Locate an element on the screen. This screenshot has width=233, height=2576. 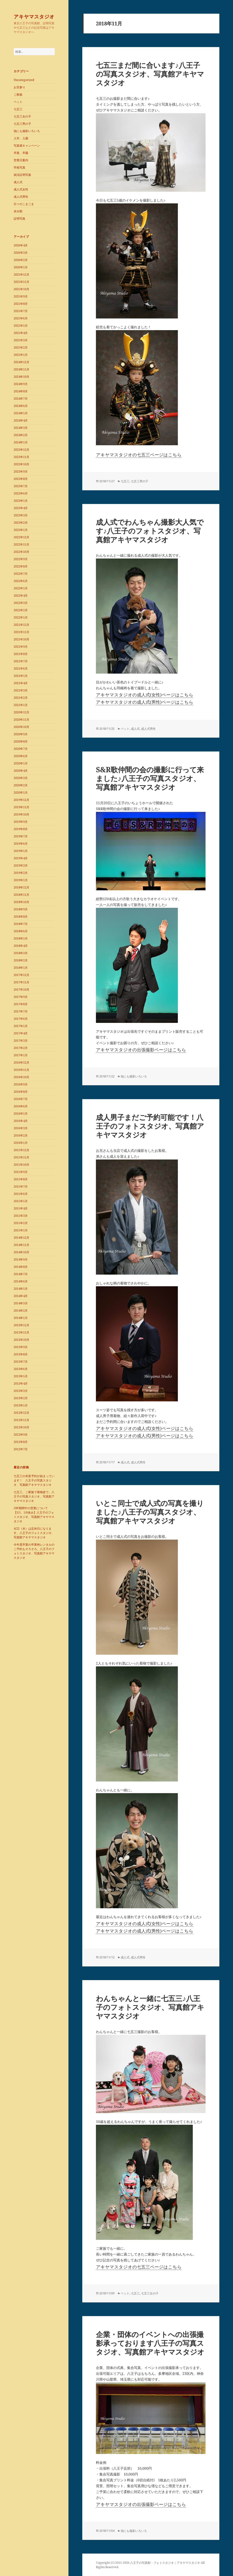
2022年7月 is located at coordinates (21, 574).